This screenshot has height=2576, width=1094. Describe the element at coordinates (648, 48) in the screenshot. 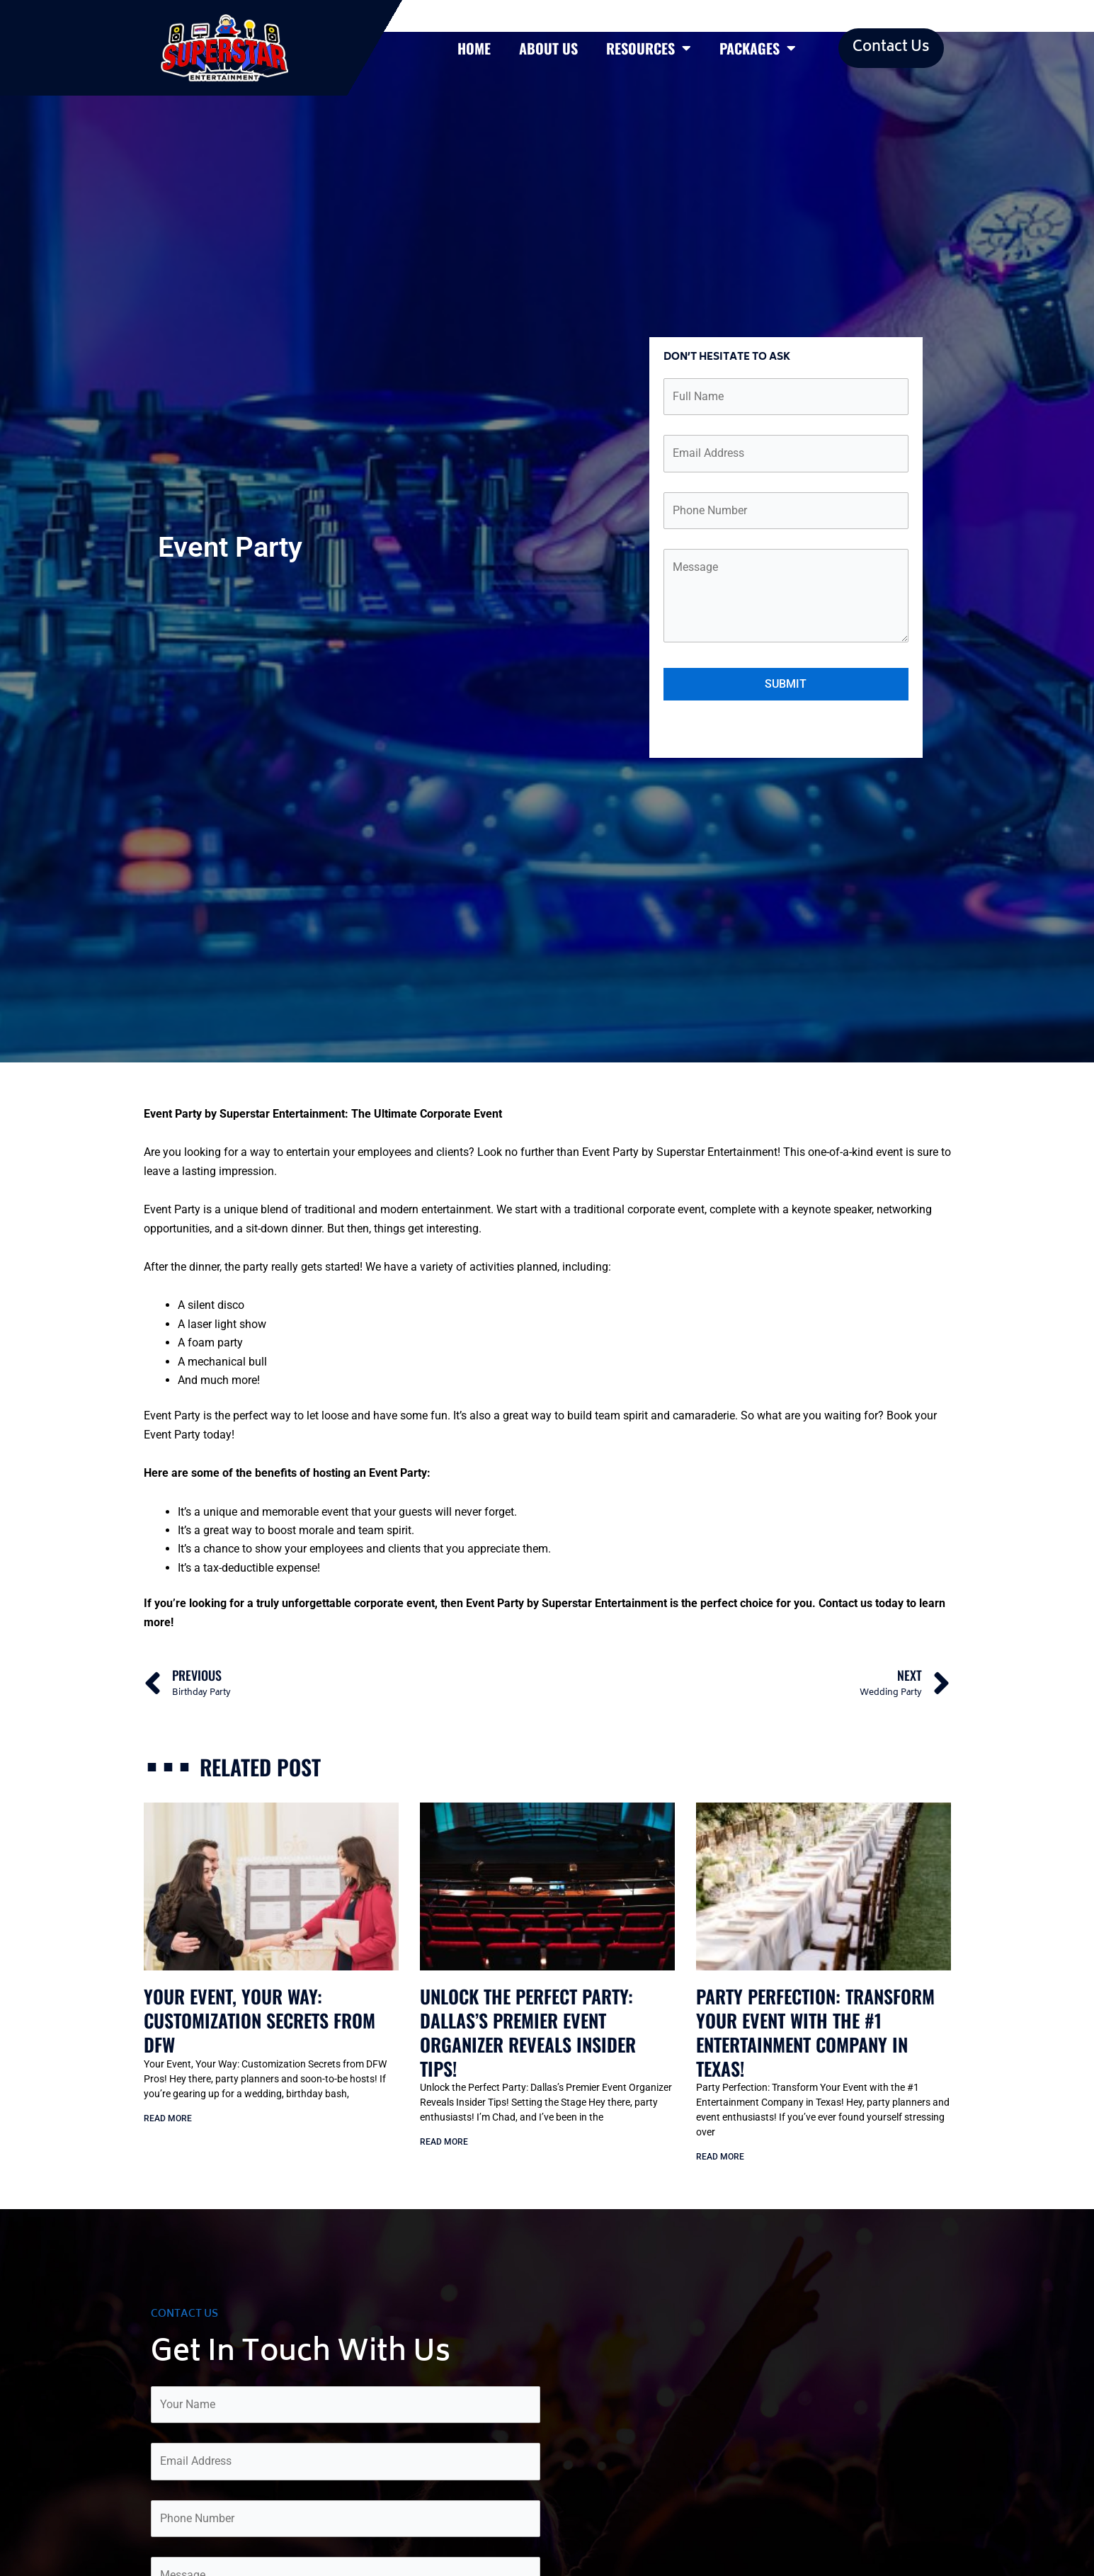

I see `Resources` at that location.